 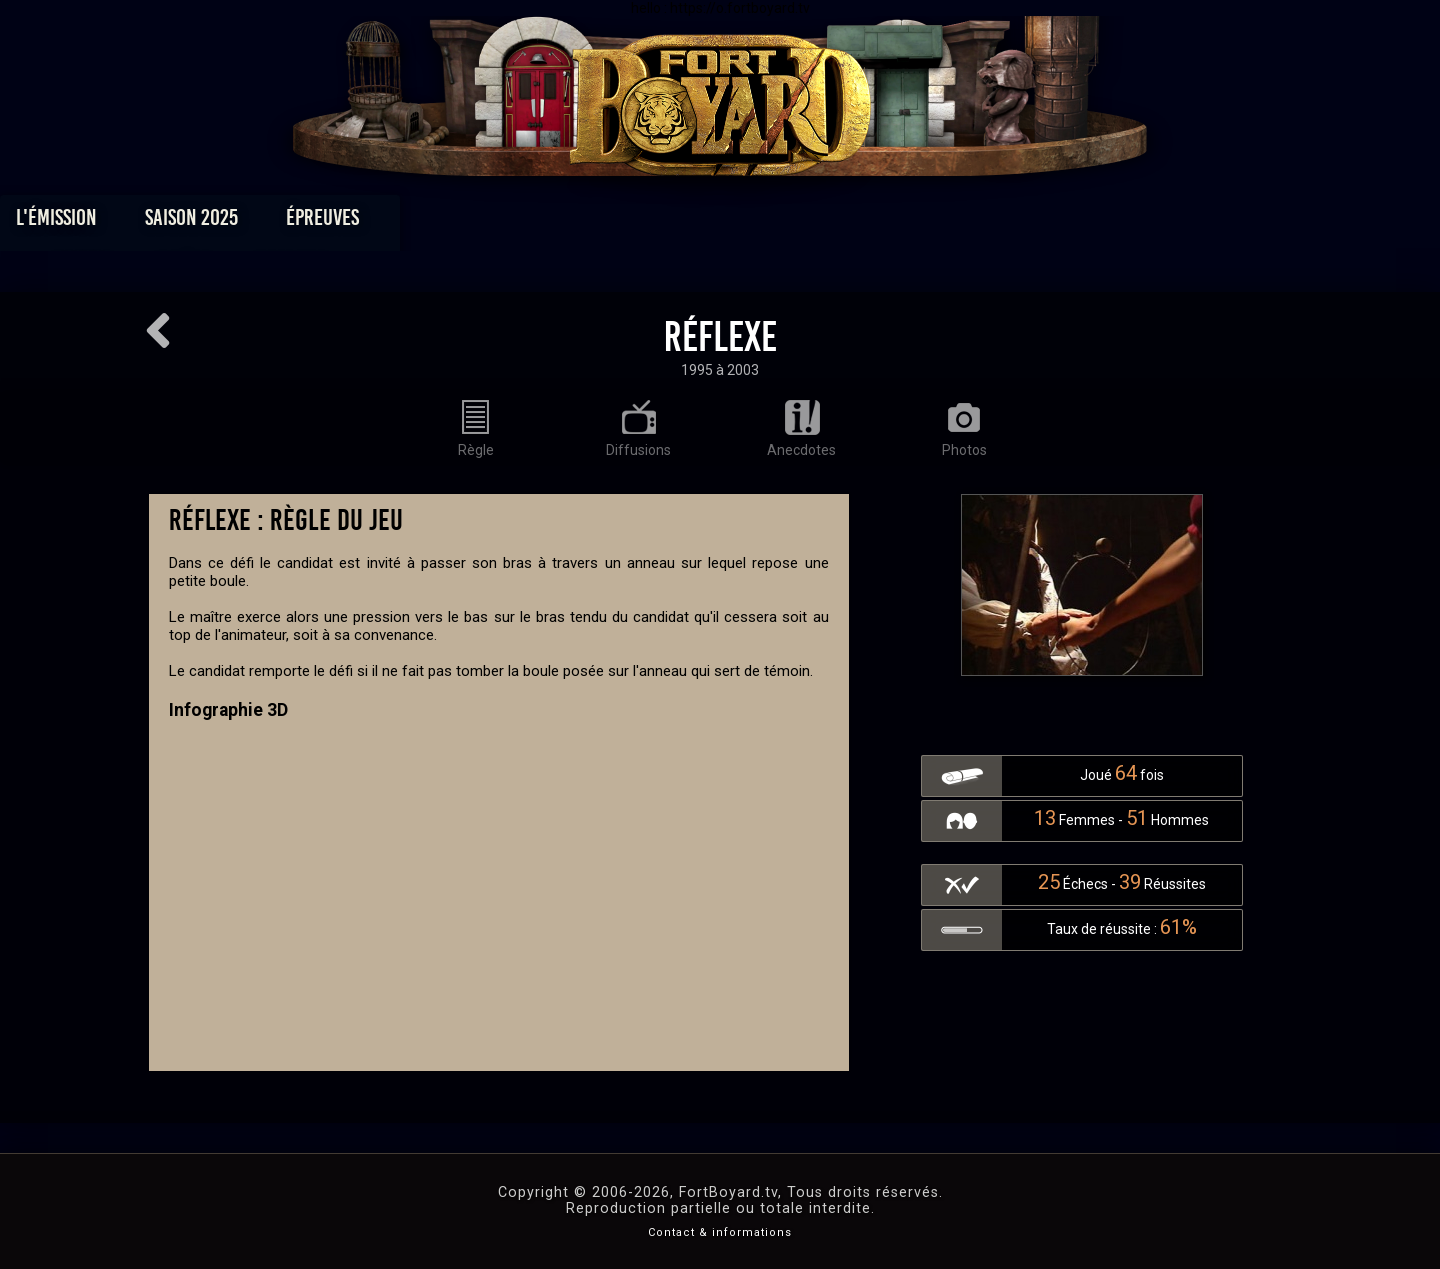 What do you see at coordinates (966, 222) in the screenshot?
I see `Forum` at bounding box center [966, 222].